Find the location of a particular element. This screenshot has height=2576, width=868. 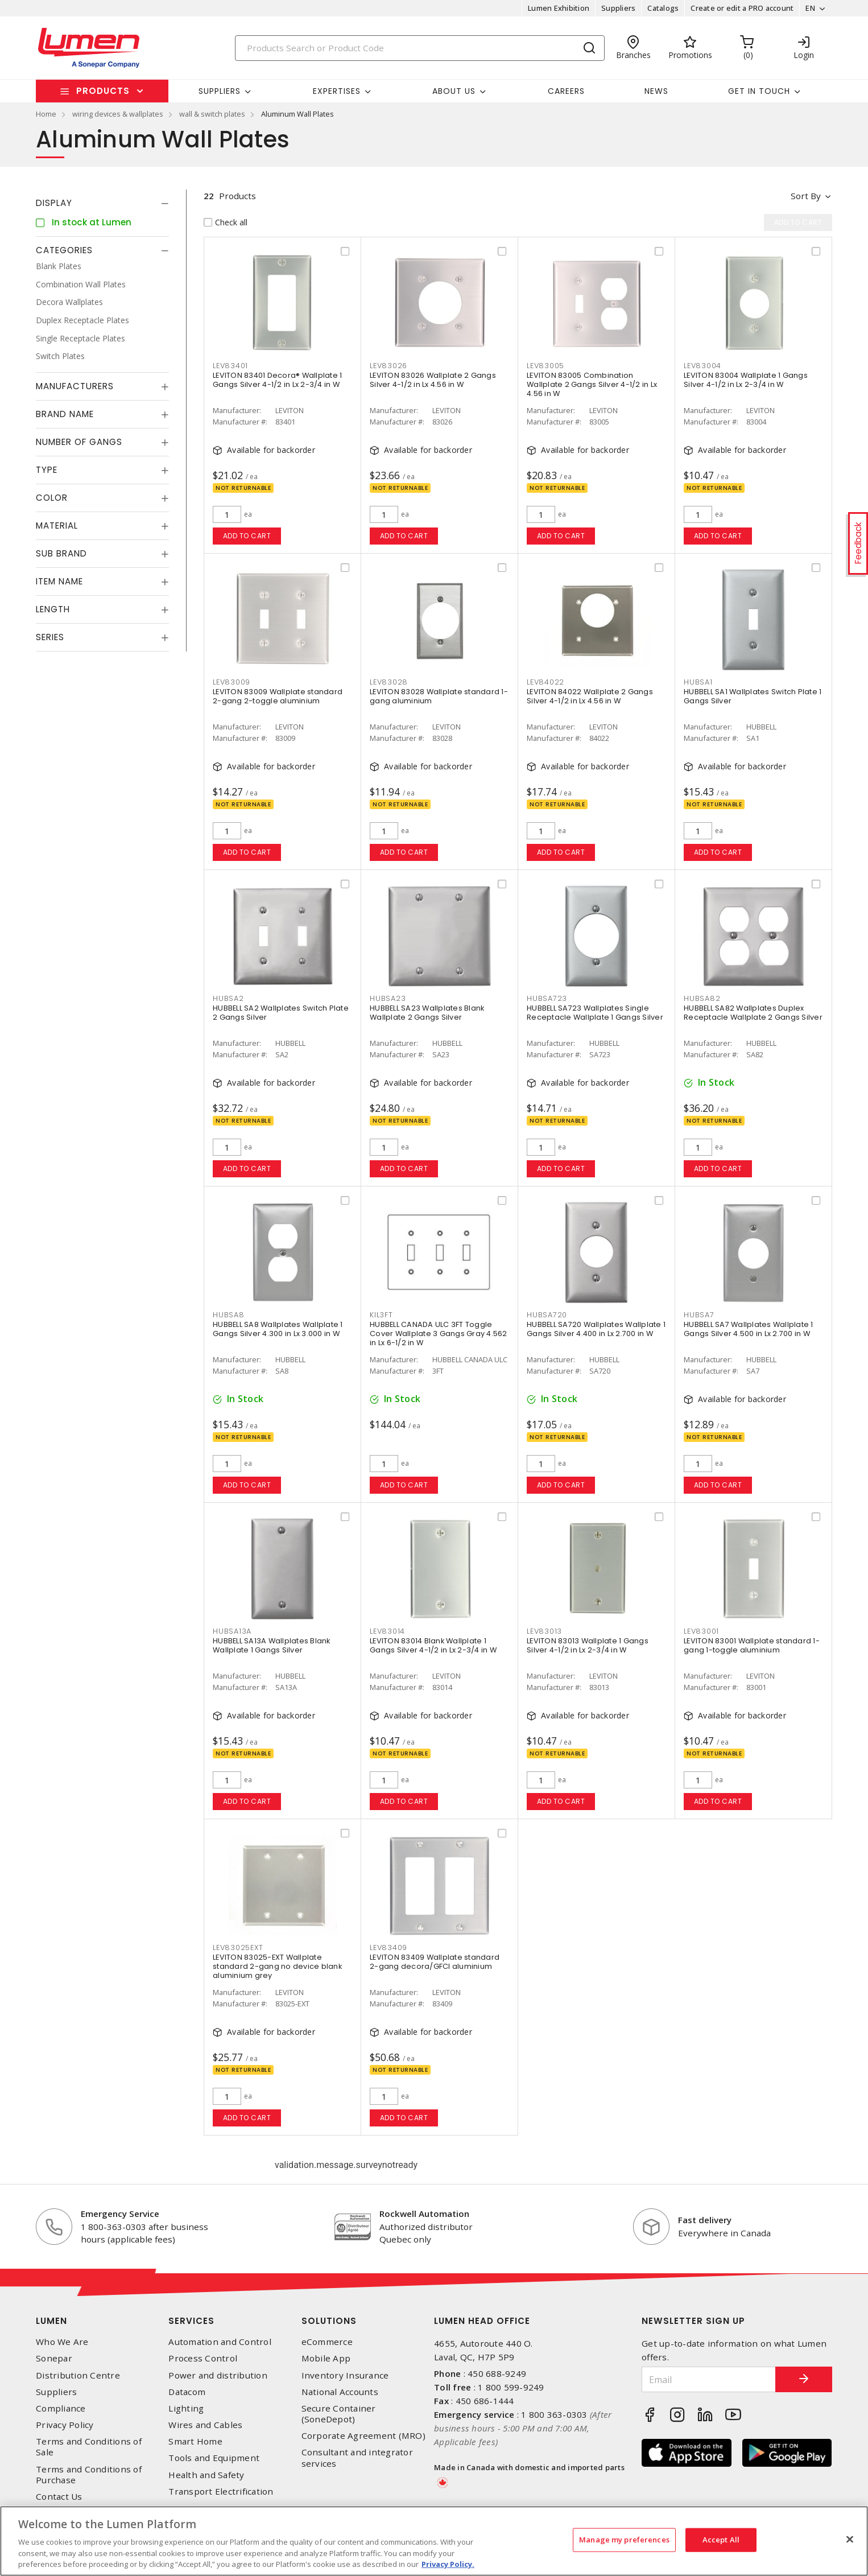

LEV83014 is located at coordinates (387, 1631).